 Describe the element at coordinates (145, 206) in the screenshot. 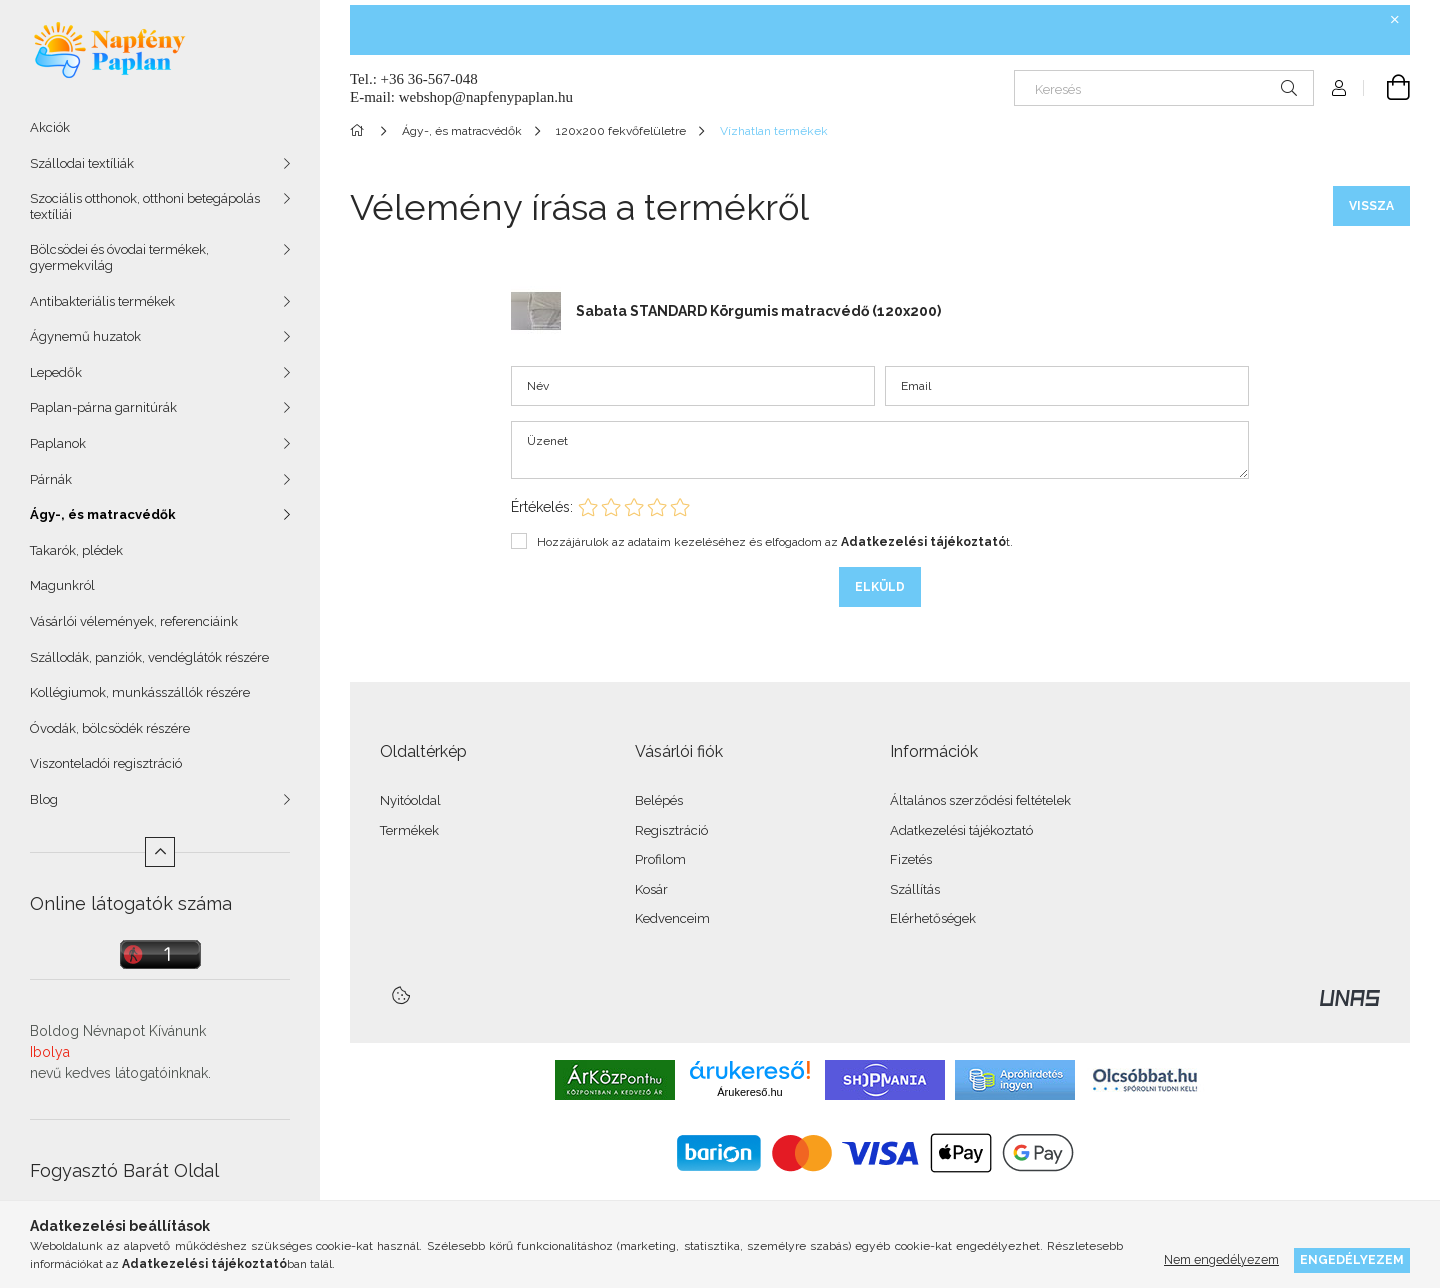

I see `Szociális otthonok, otthoni betegápolás textíliái` at that location.